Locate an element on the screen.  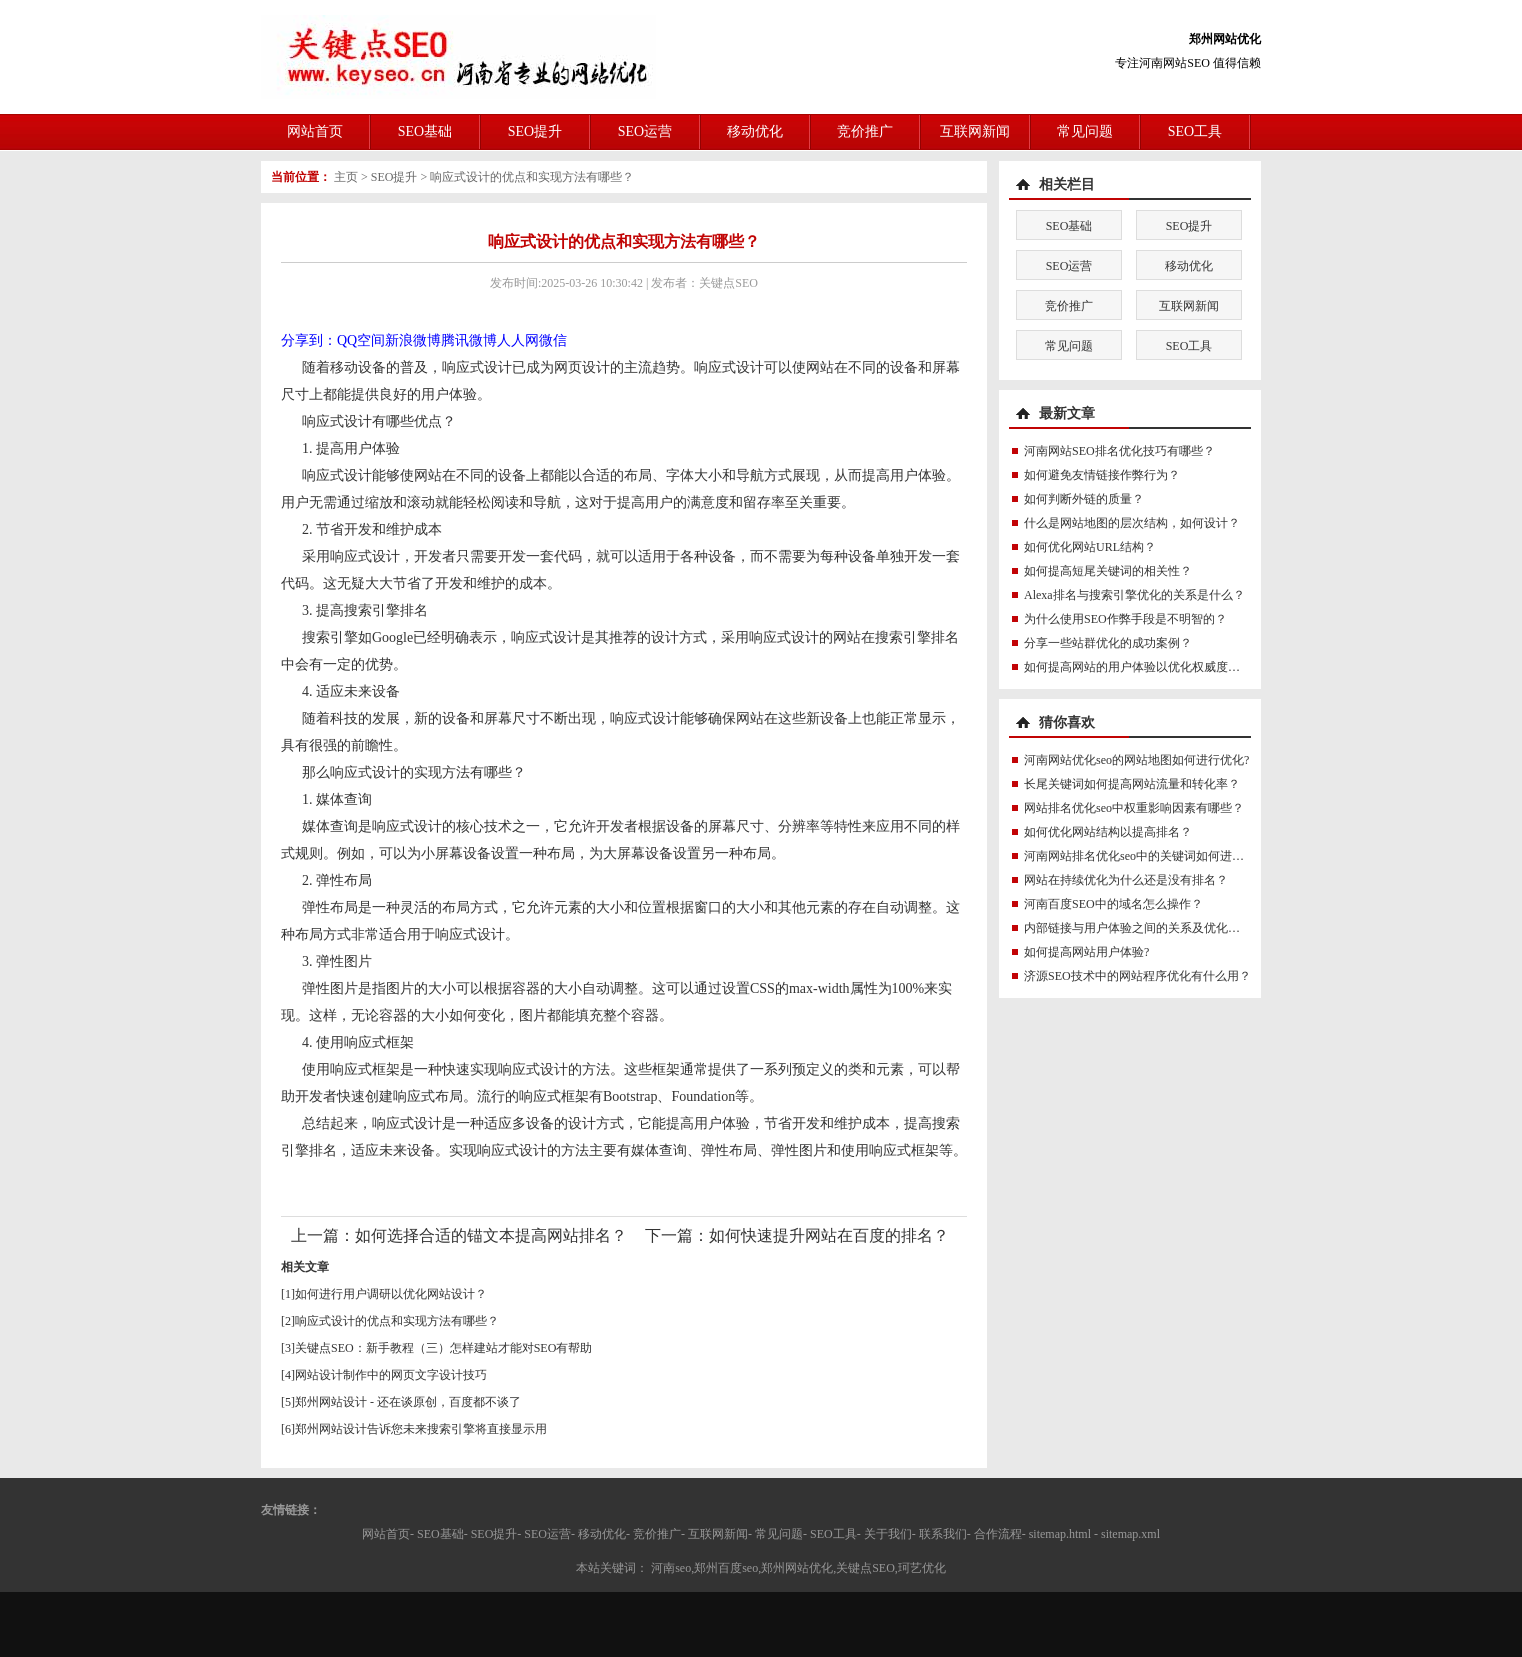
竞价推广 is located at coordinates (865, 131).